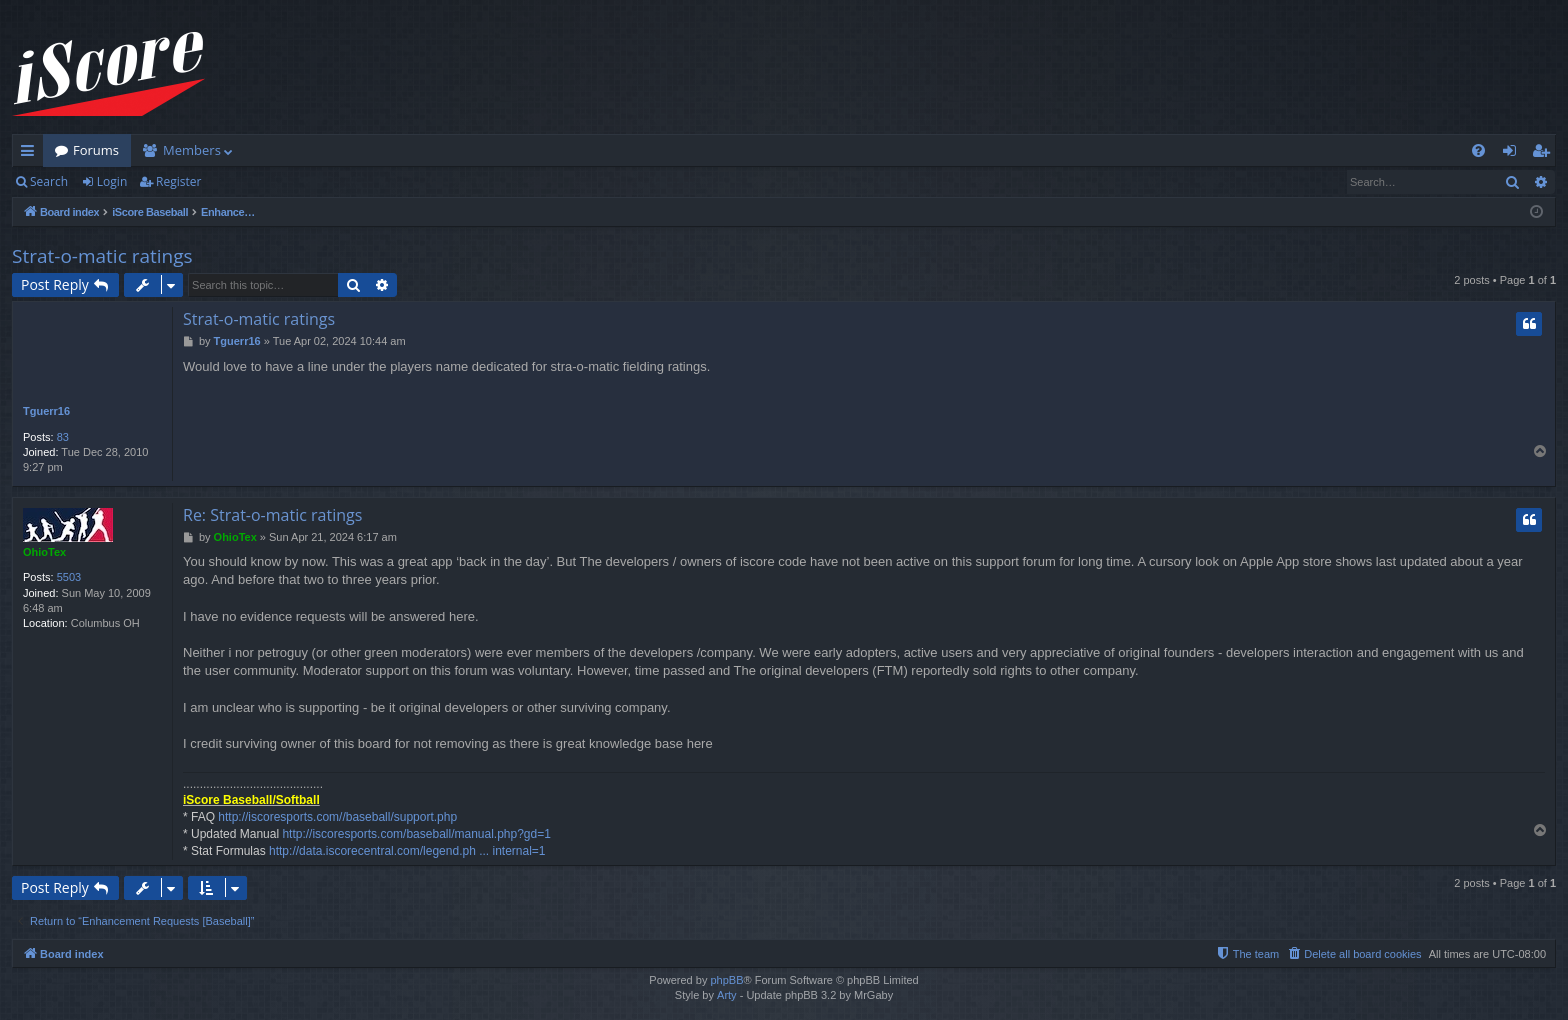  Describe the element at coordinates (102, 256) in the screenshot. I see `Strat-o-matic ratings` at that location.